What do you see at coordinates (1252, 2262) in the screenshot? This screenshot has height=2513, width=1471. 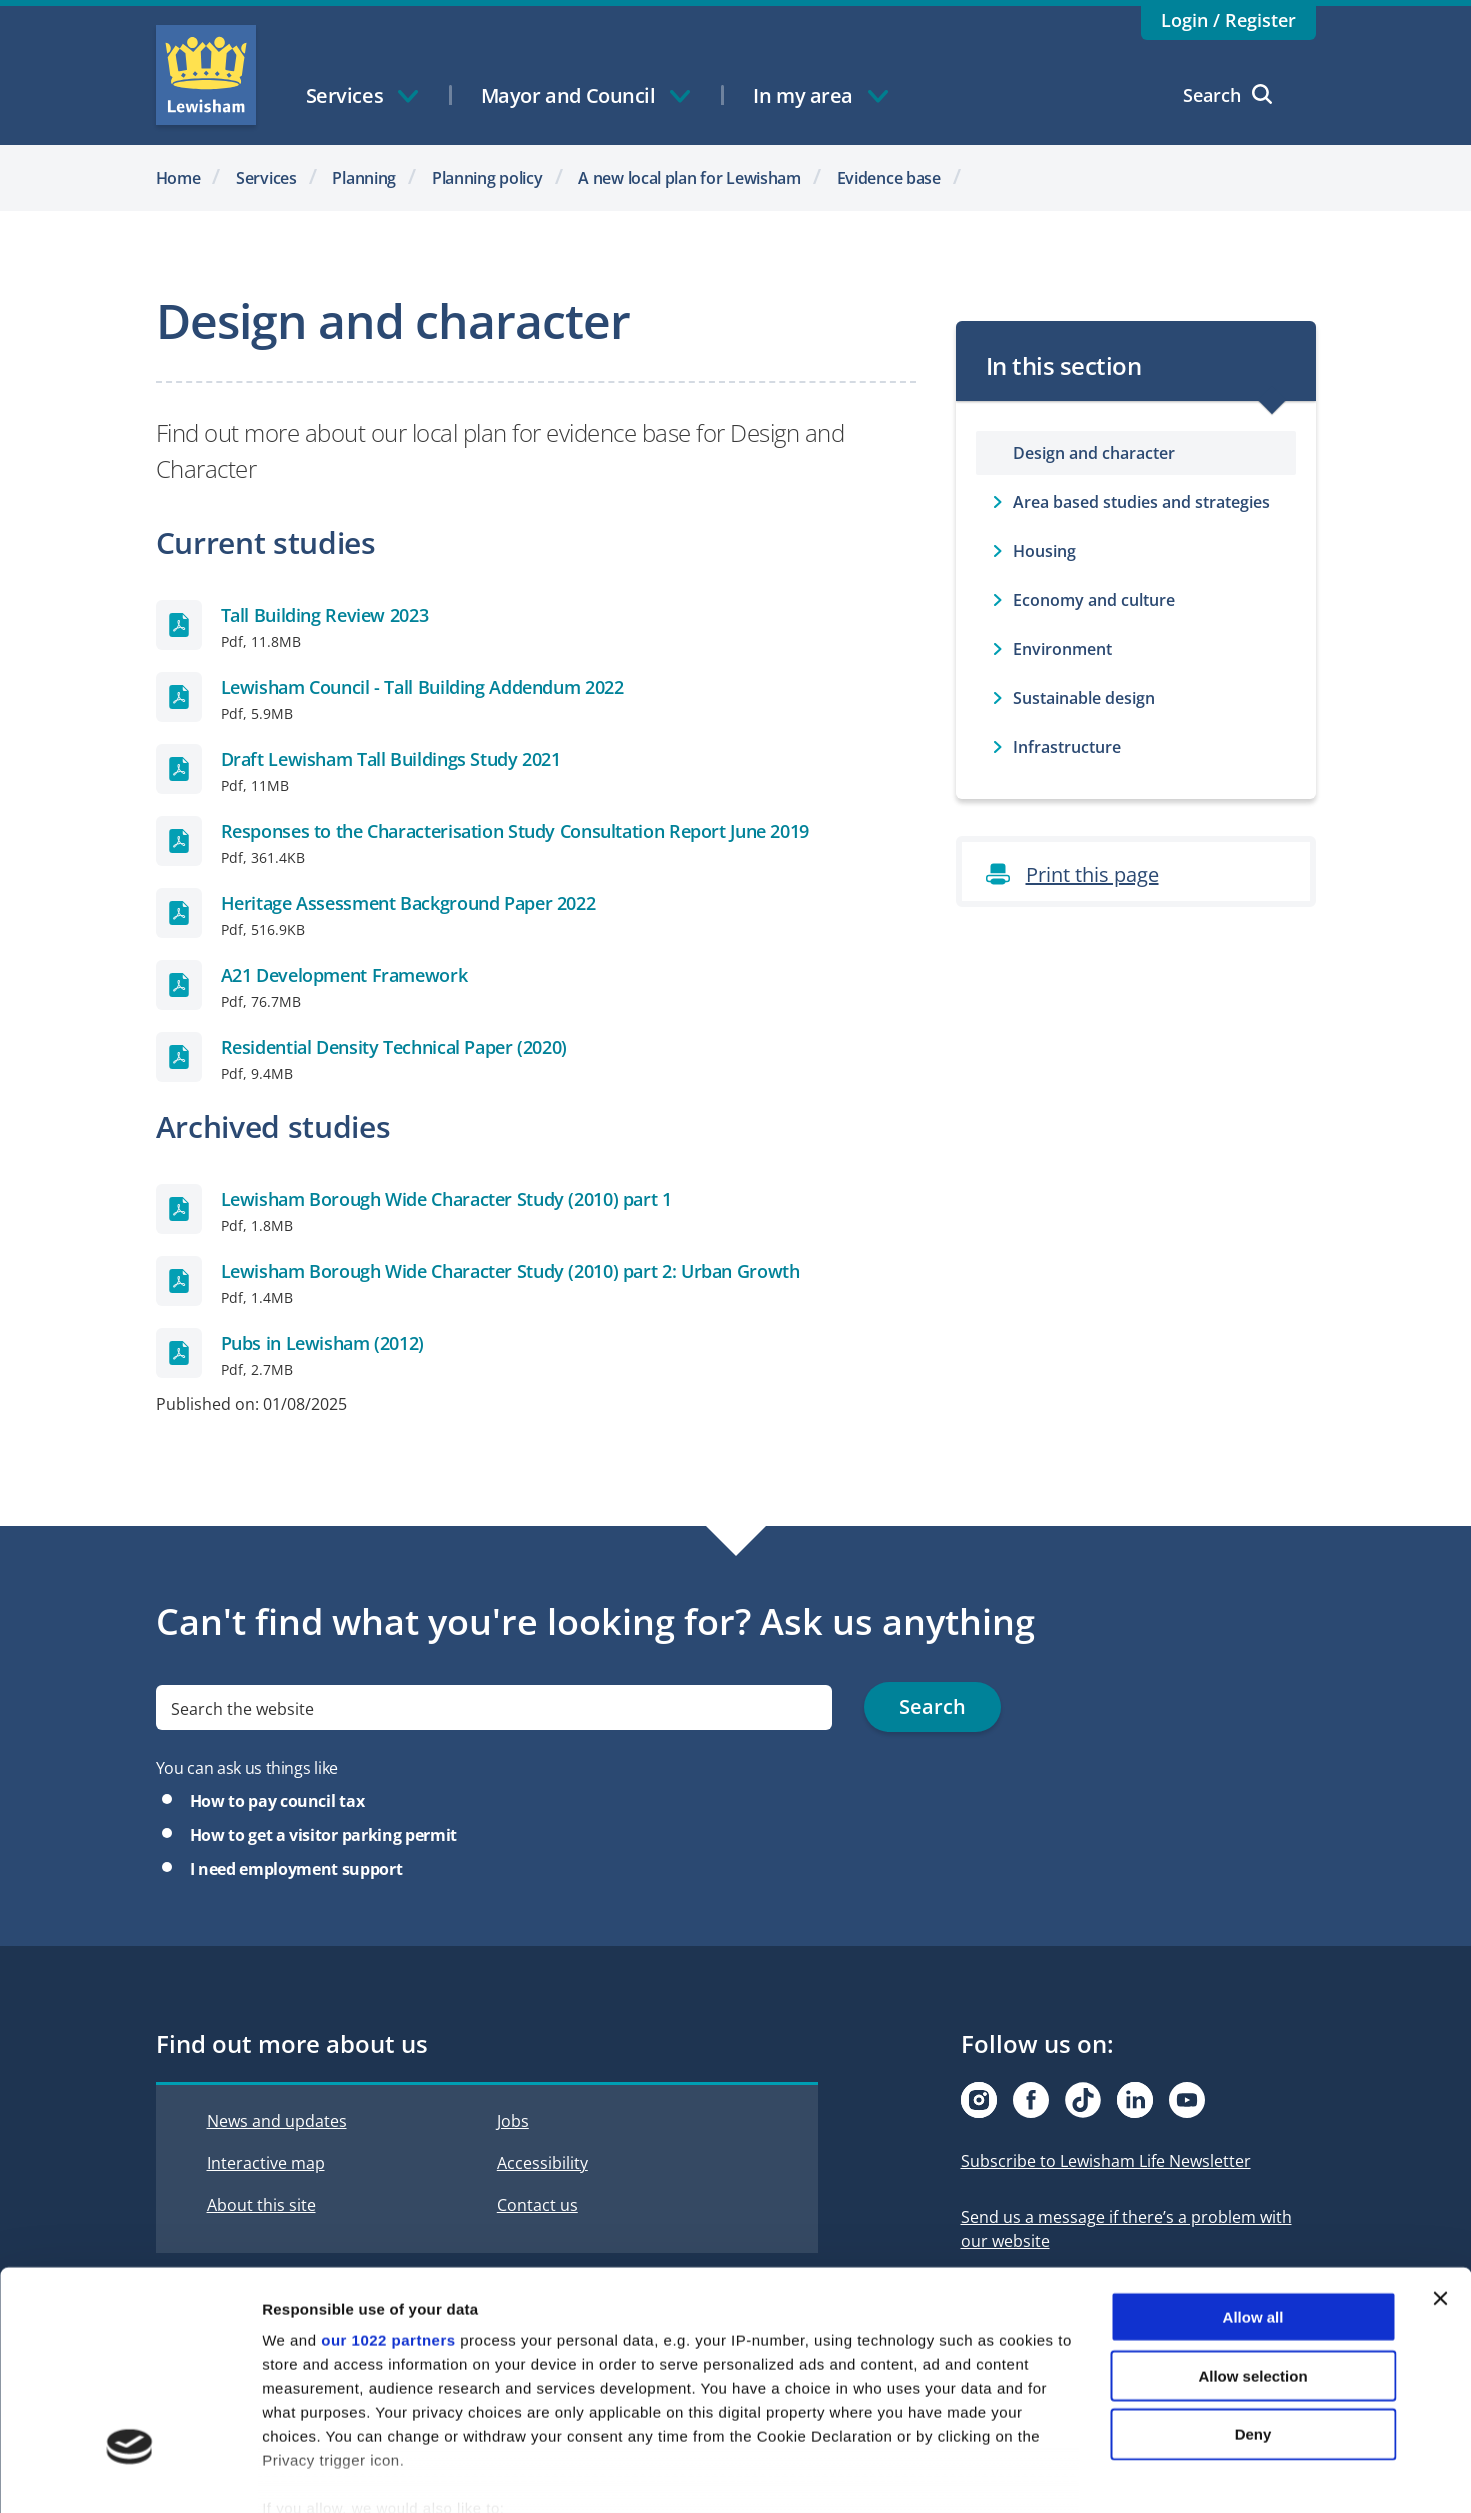 I see `Allow selection` at bounding box center [1252, 2262].